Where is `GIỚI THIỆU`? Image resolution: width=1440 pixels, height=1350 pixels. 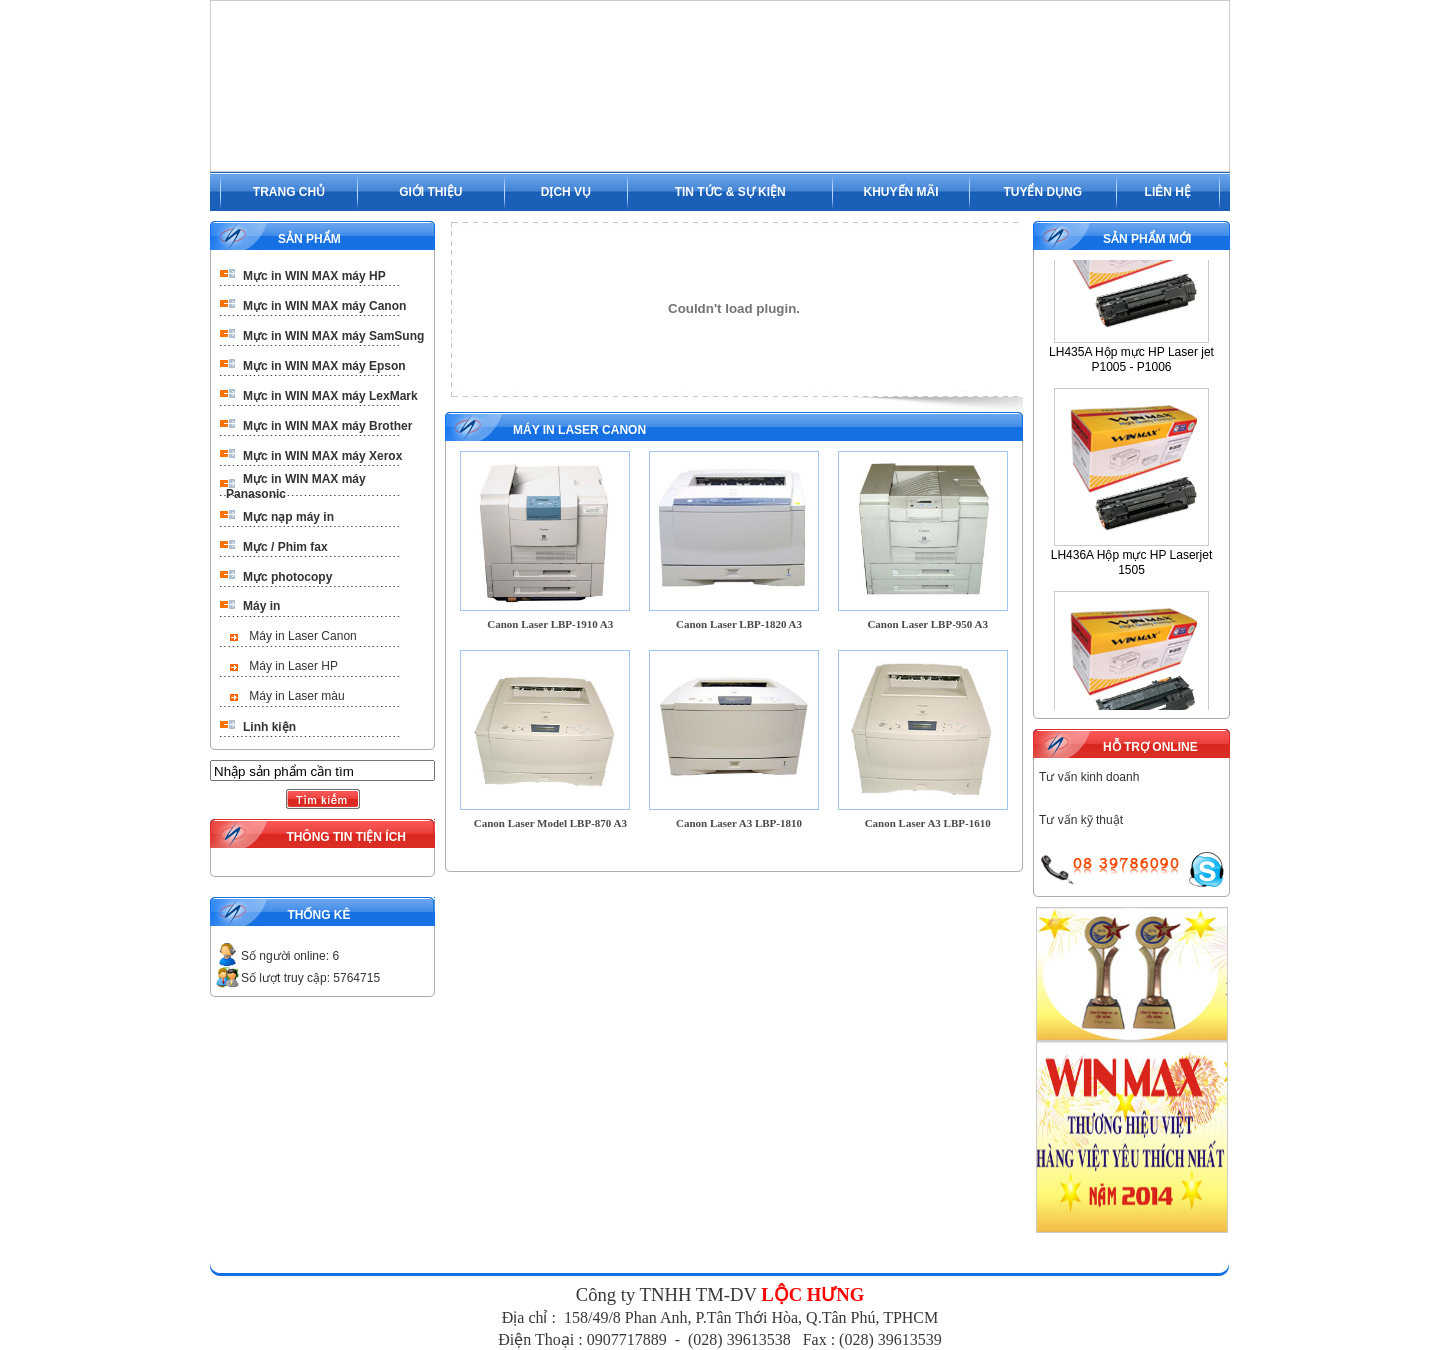 GIỚI THIỆU is located at coordinates (430, 192).